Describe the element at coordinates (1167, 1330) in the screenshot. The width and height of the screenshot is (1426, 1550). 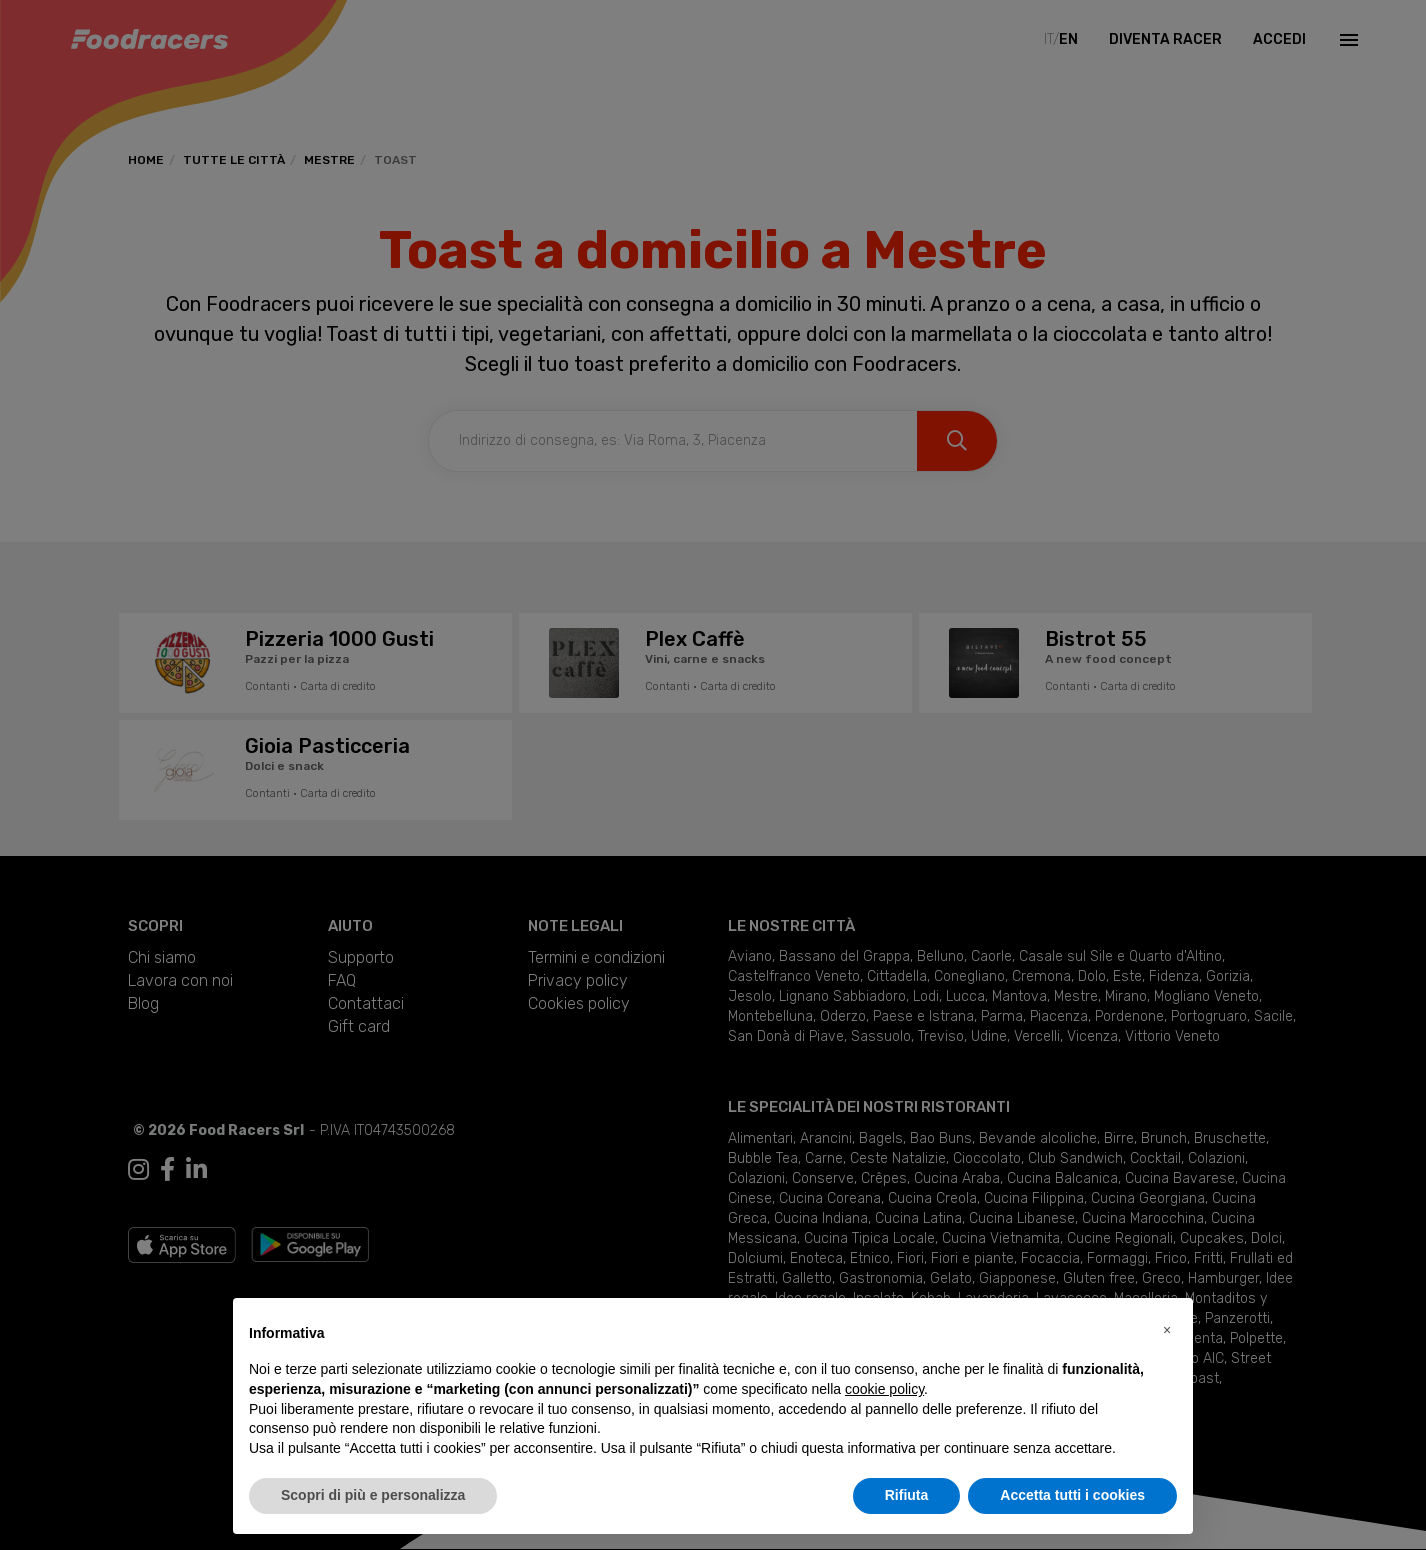
I see `[button]` at that location.